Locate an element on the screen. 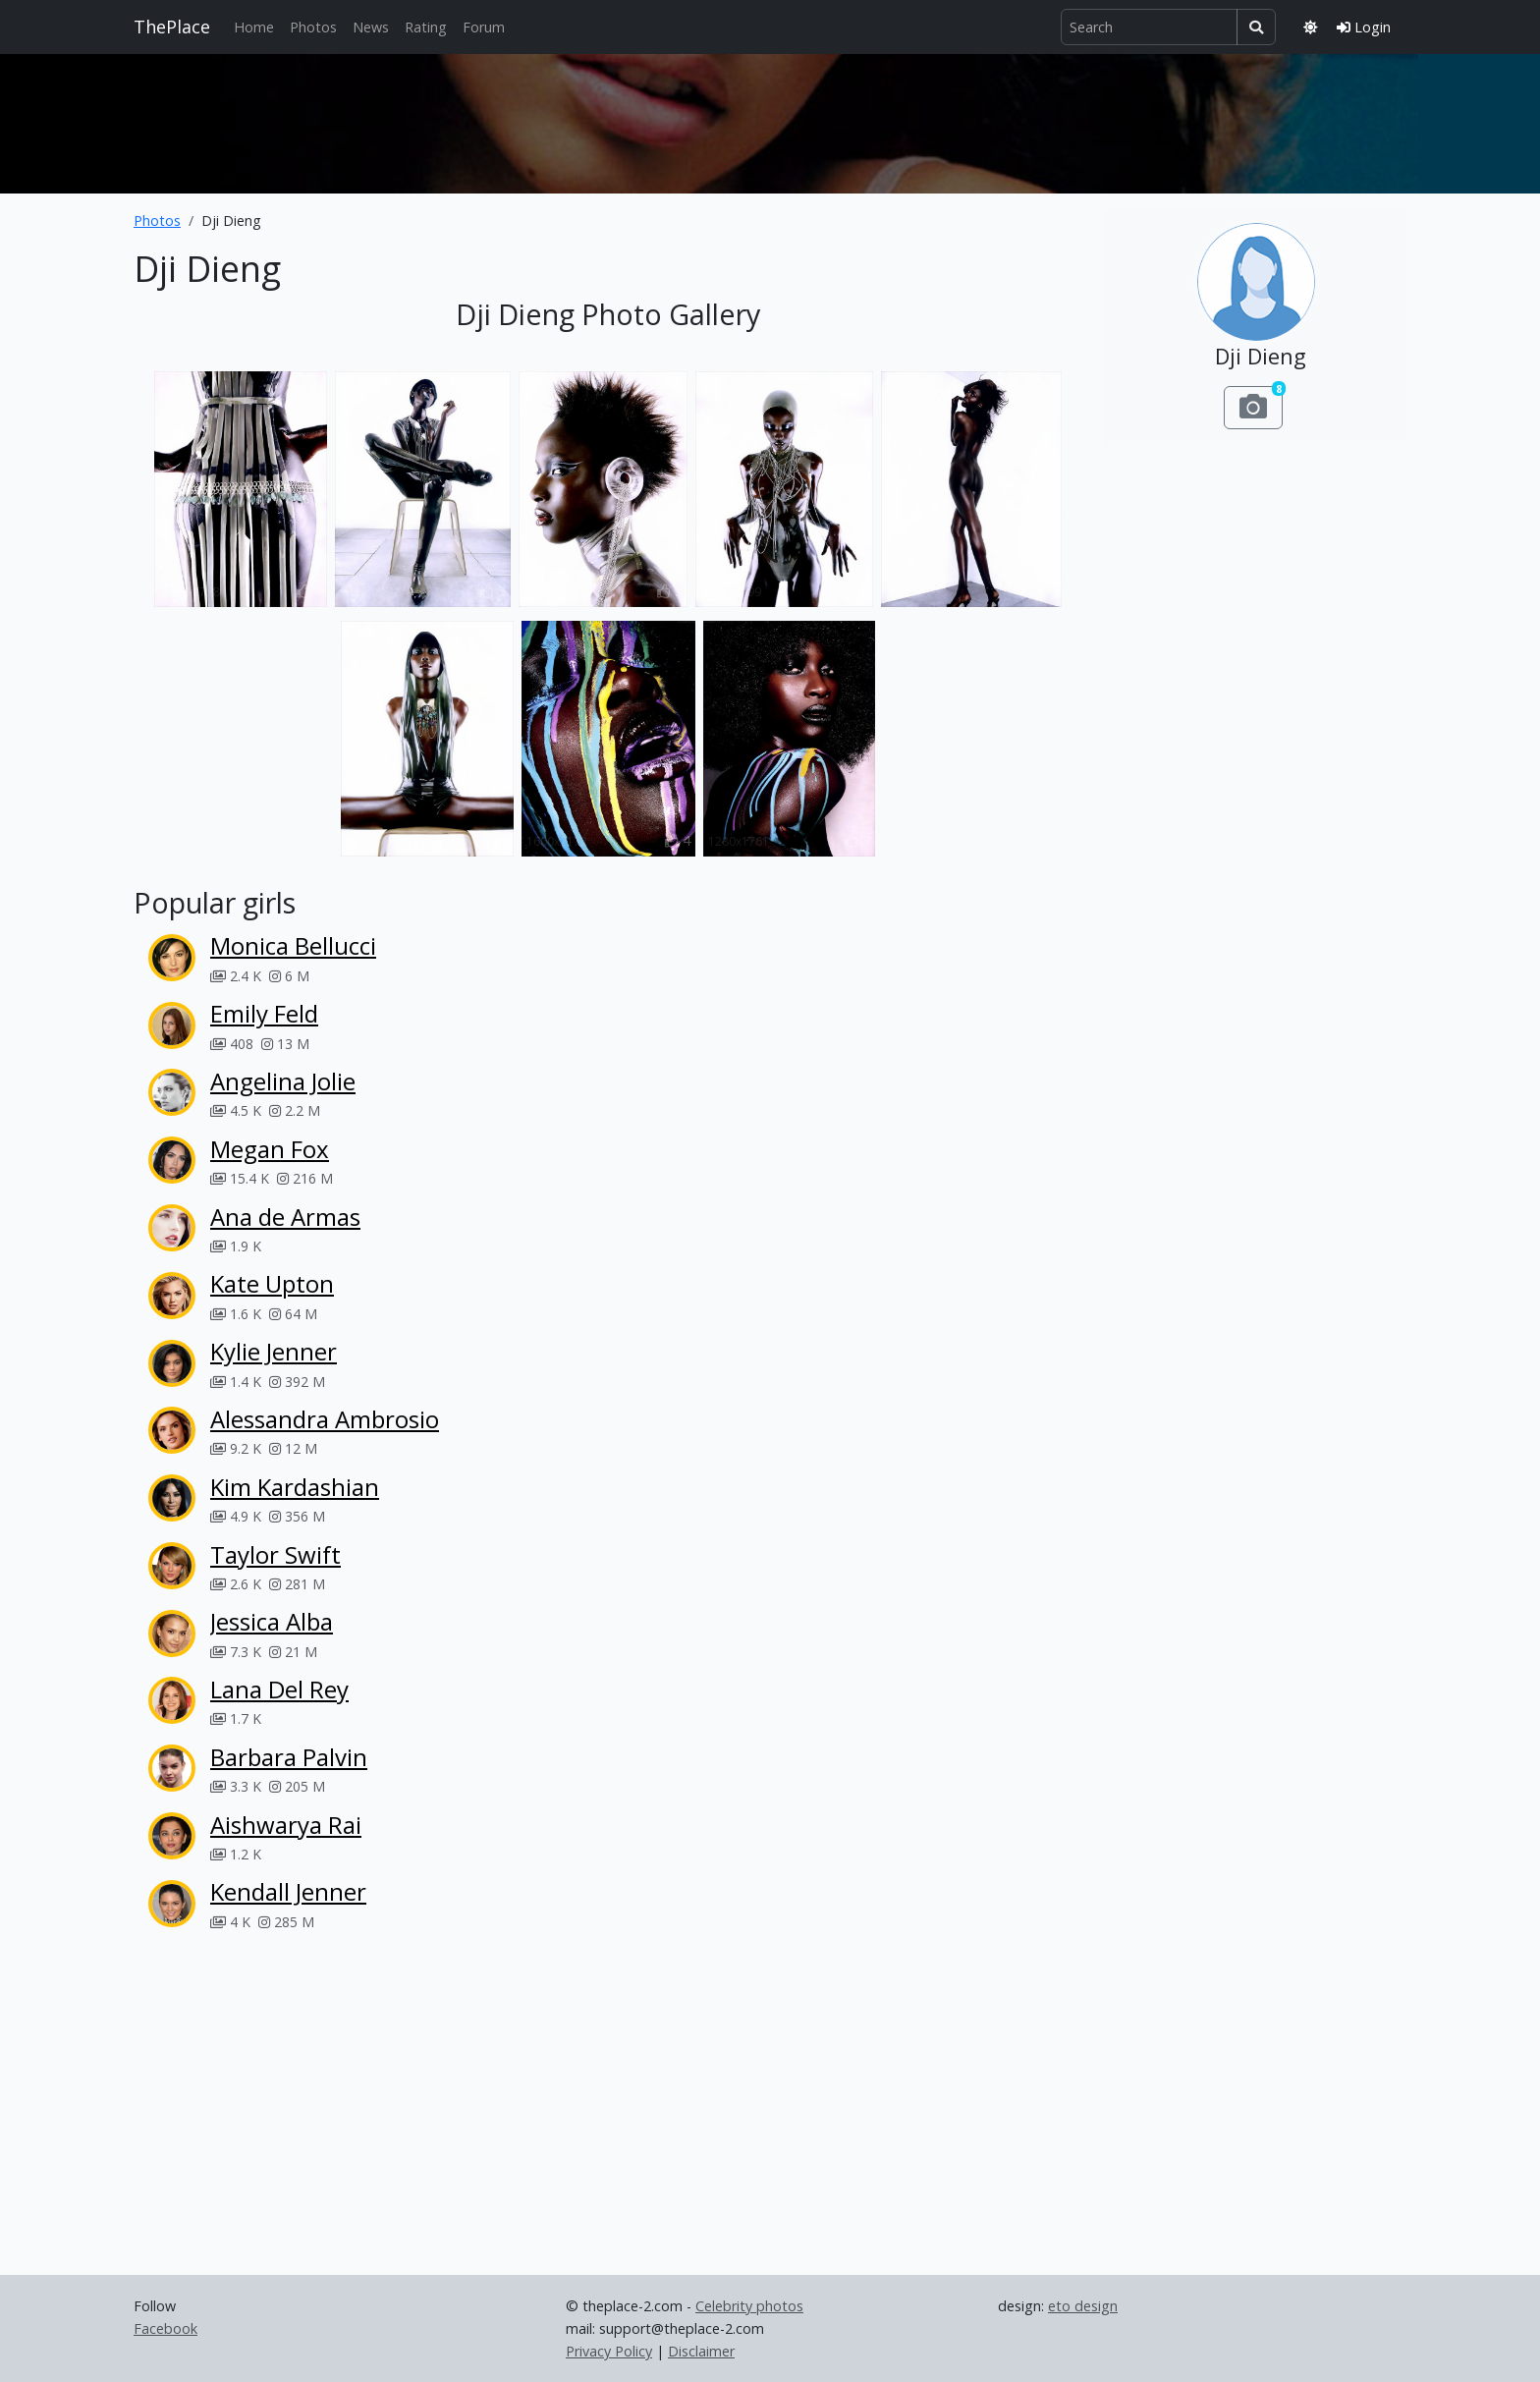 Image resolution: width=1540 pixels, height=2382 pixels. Kylie Jenner is located at coordinates (273, 1351).